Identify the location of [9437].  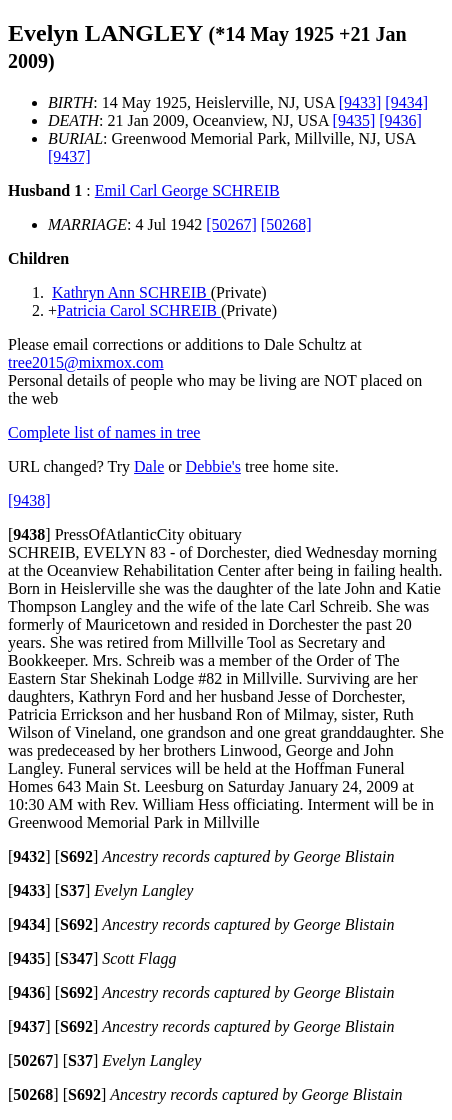
(69, 156).